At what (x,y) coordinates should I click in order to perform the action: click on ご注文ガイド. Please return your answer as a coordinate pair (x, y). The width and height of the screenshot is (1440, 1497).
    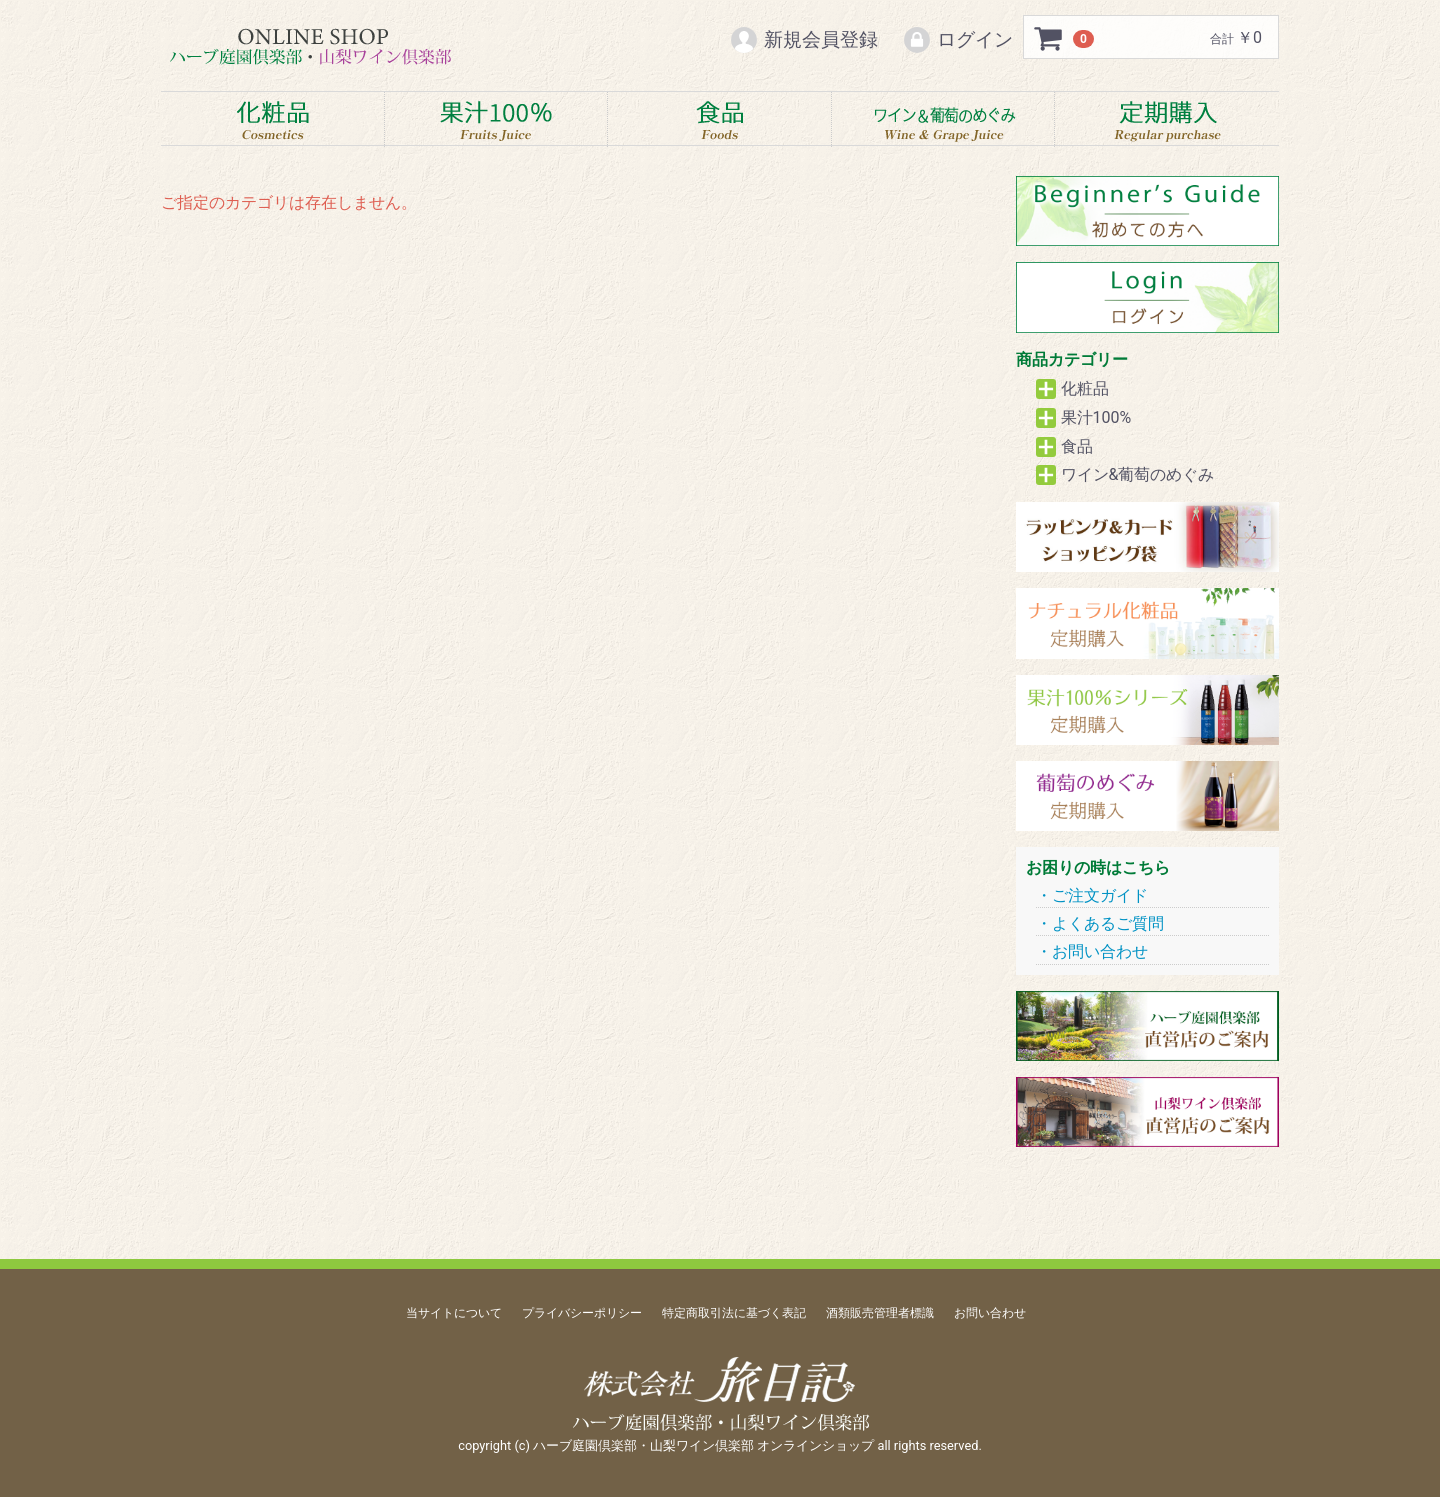
    Looking at the image, I should click on (1100, 895).